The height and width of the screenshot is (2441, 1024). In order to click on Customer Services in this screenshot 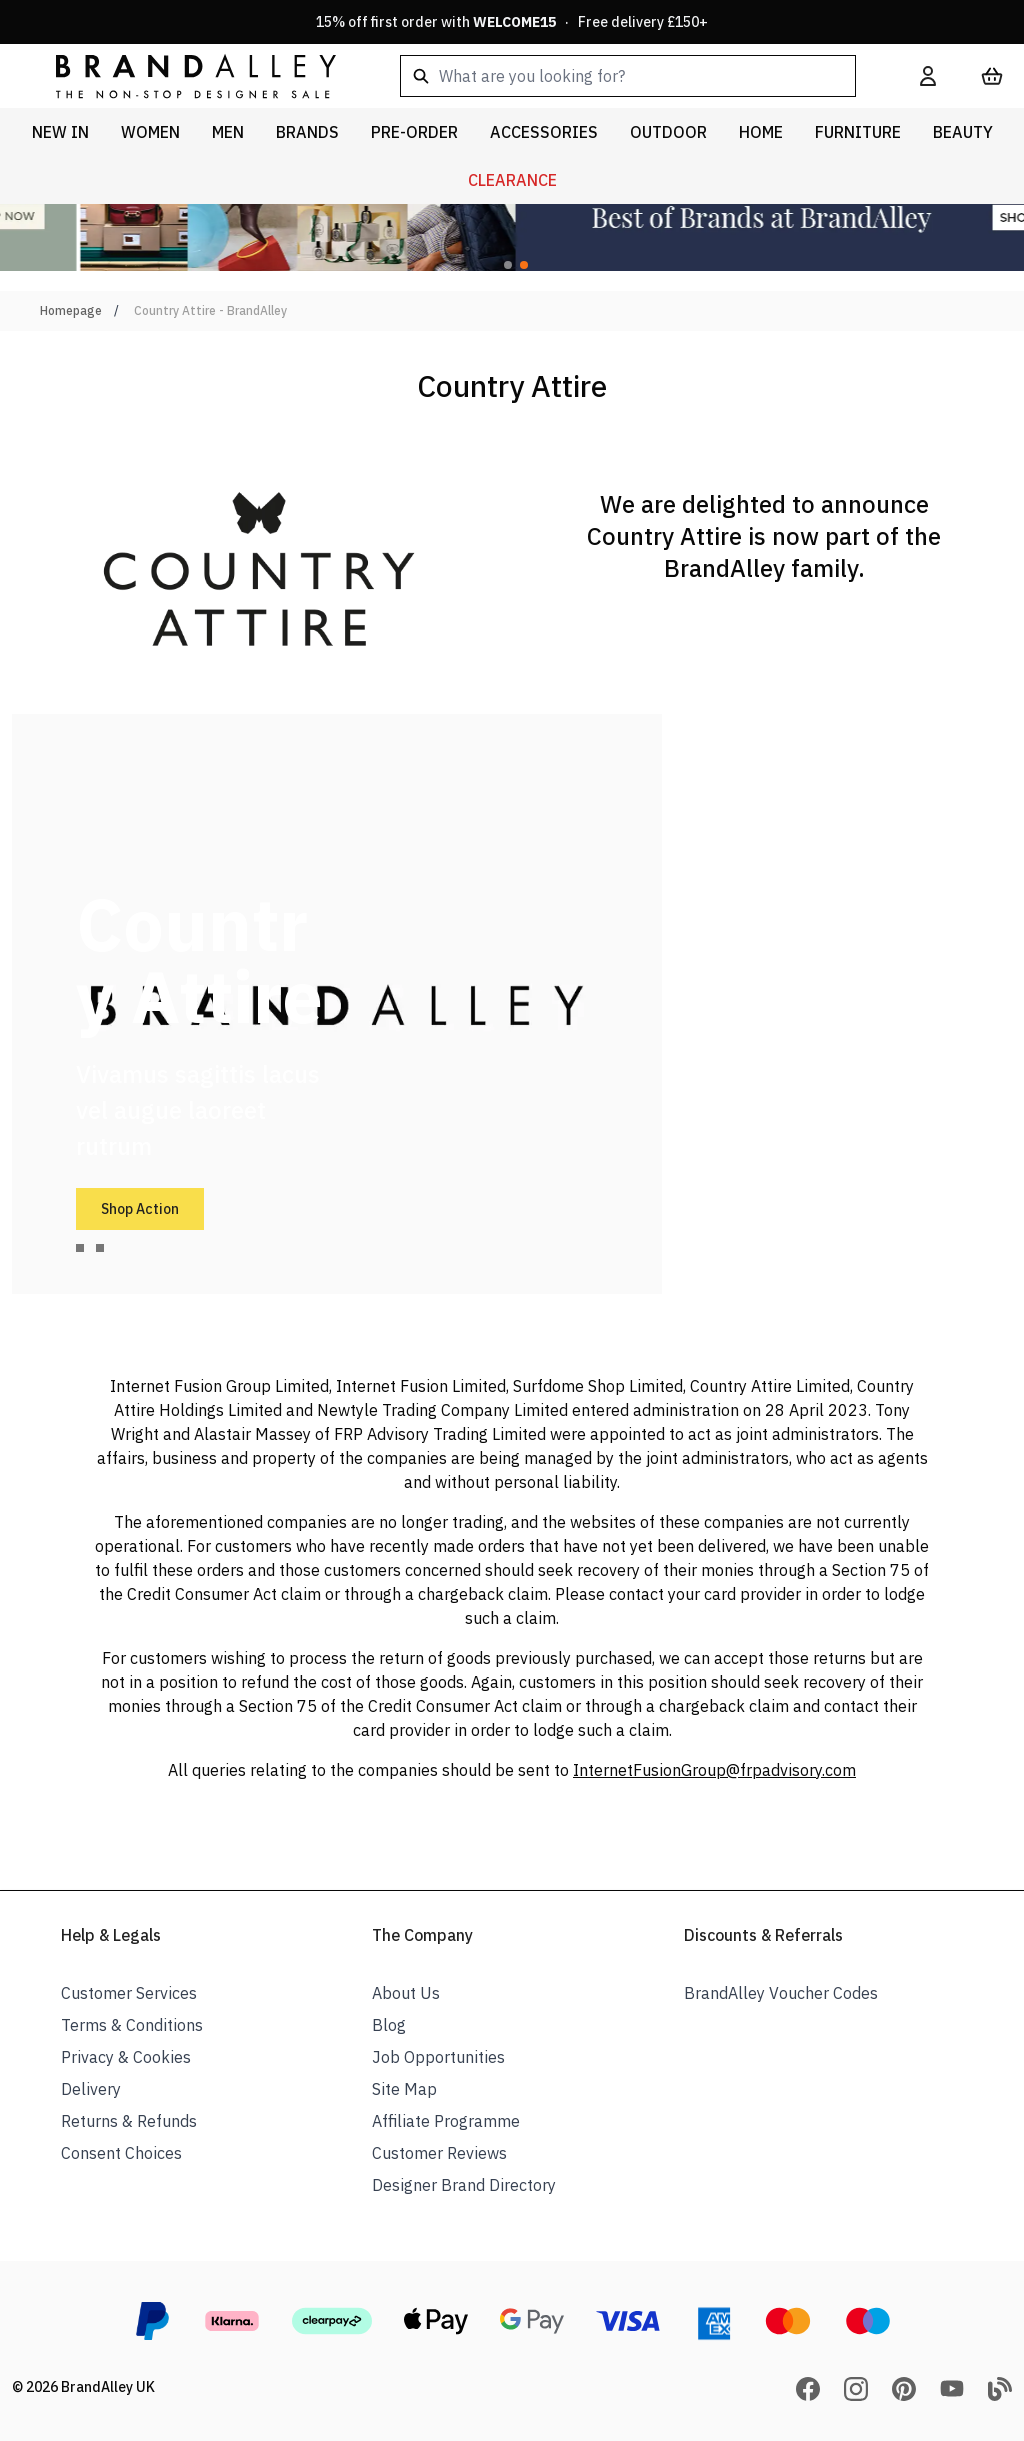, I will do `click(129, 1993)`.